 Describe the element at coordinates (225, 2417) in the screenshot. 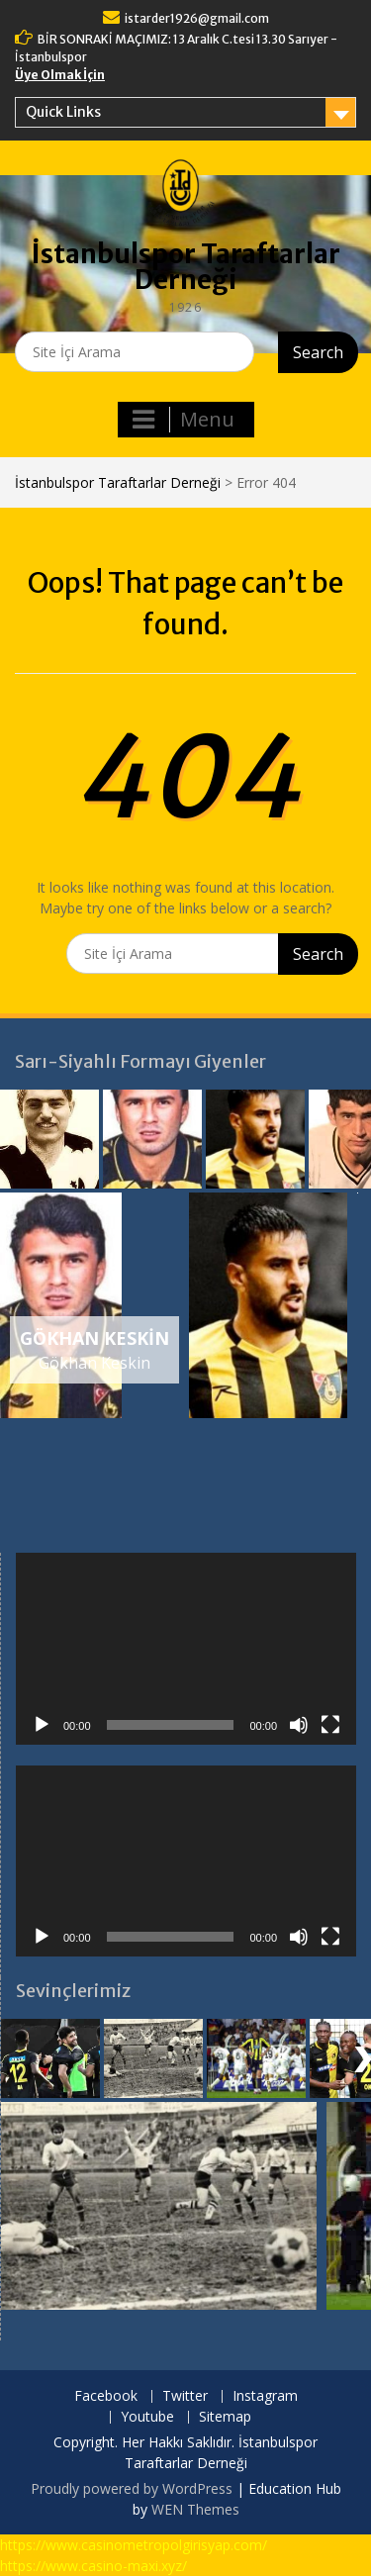

I see `Sitemap` at that location.